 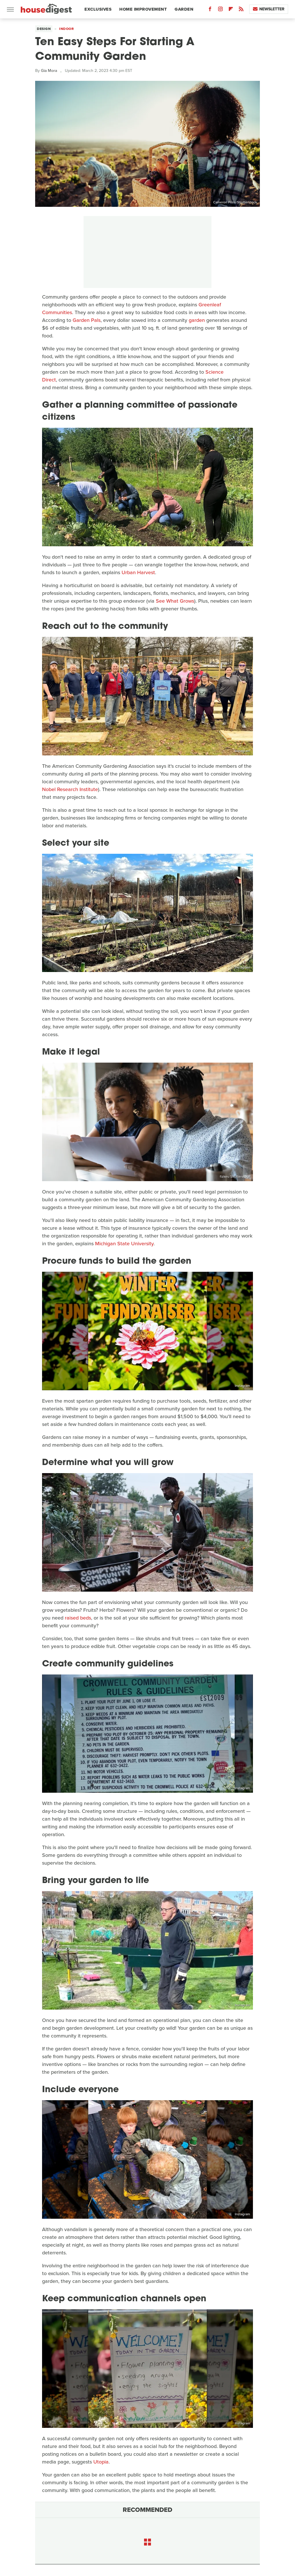 I want to click on Michigan State University, so click(x=124, y=1243).